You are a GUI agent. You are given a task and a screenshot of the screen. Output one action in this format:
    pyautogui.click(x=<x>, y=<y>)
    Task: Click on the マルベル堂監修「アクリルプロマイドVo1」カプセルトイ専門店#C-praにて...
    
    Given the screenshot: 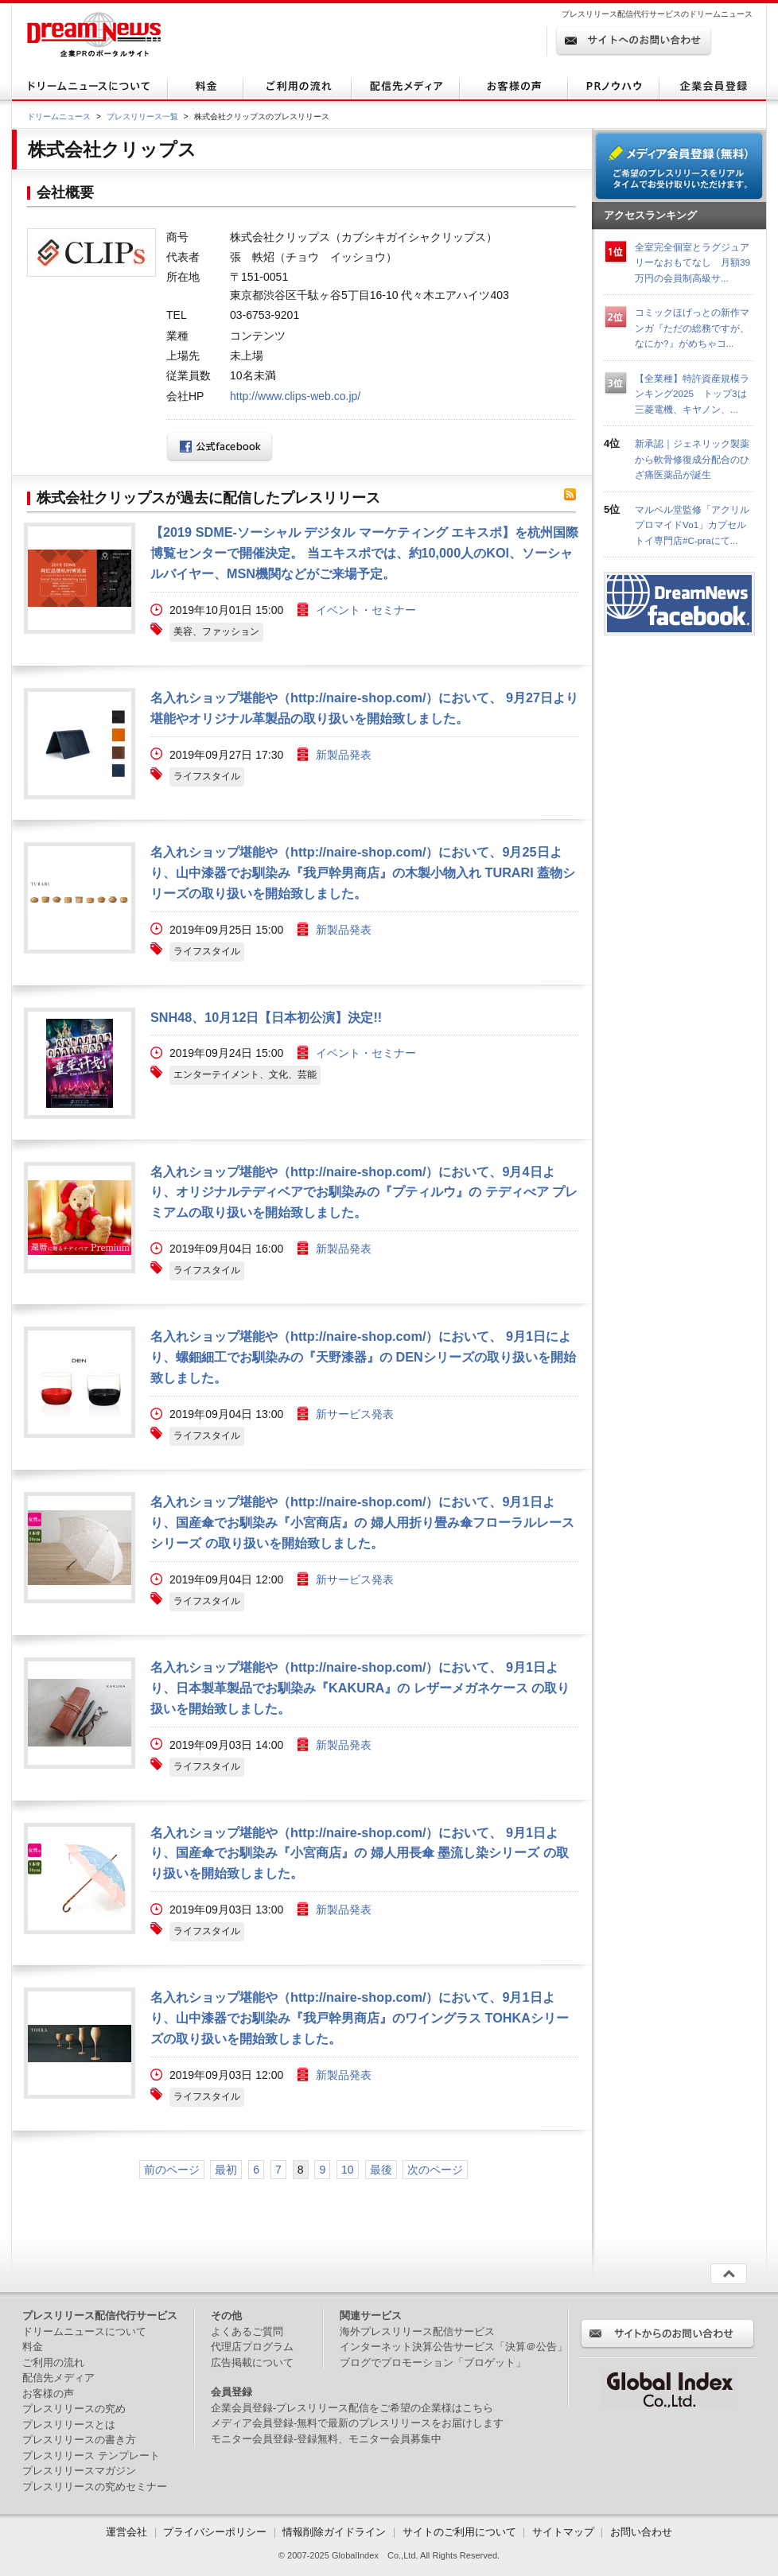 What is the action you would take?
    pyautogui.click(x=692, y=525)
    